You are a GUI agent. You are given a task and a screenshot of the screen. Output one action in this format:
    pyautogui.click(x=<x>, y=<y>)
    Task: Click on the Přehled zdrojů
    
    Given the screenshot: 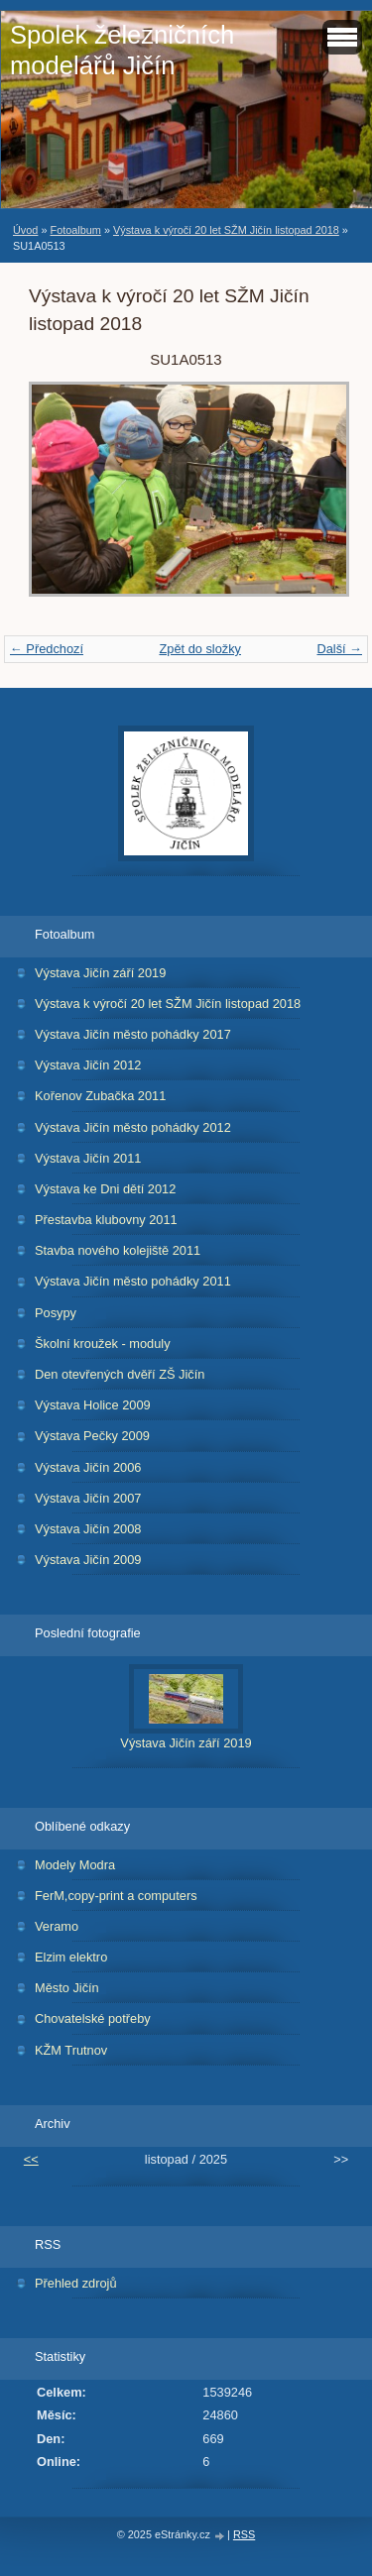 What is the action you would take?
    pyautogui.click(x=76, y=2283)
    